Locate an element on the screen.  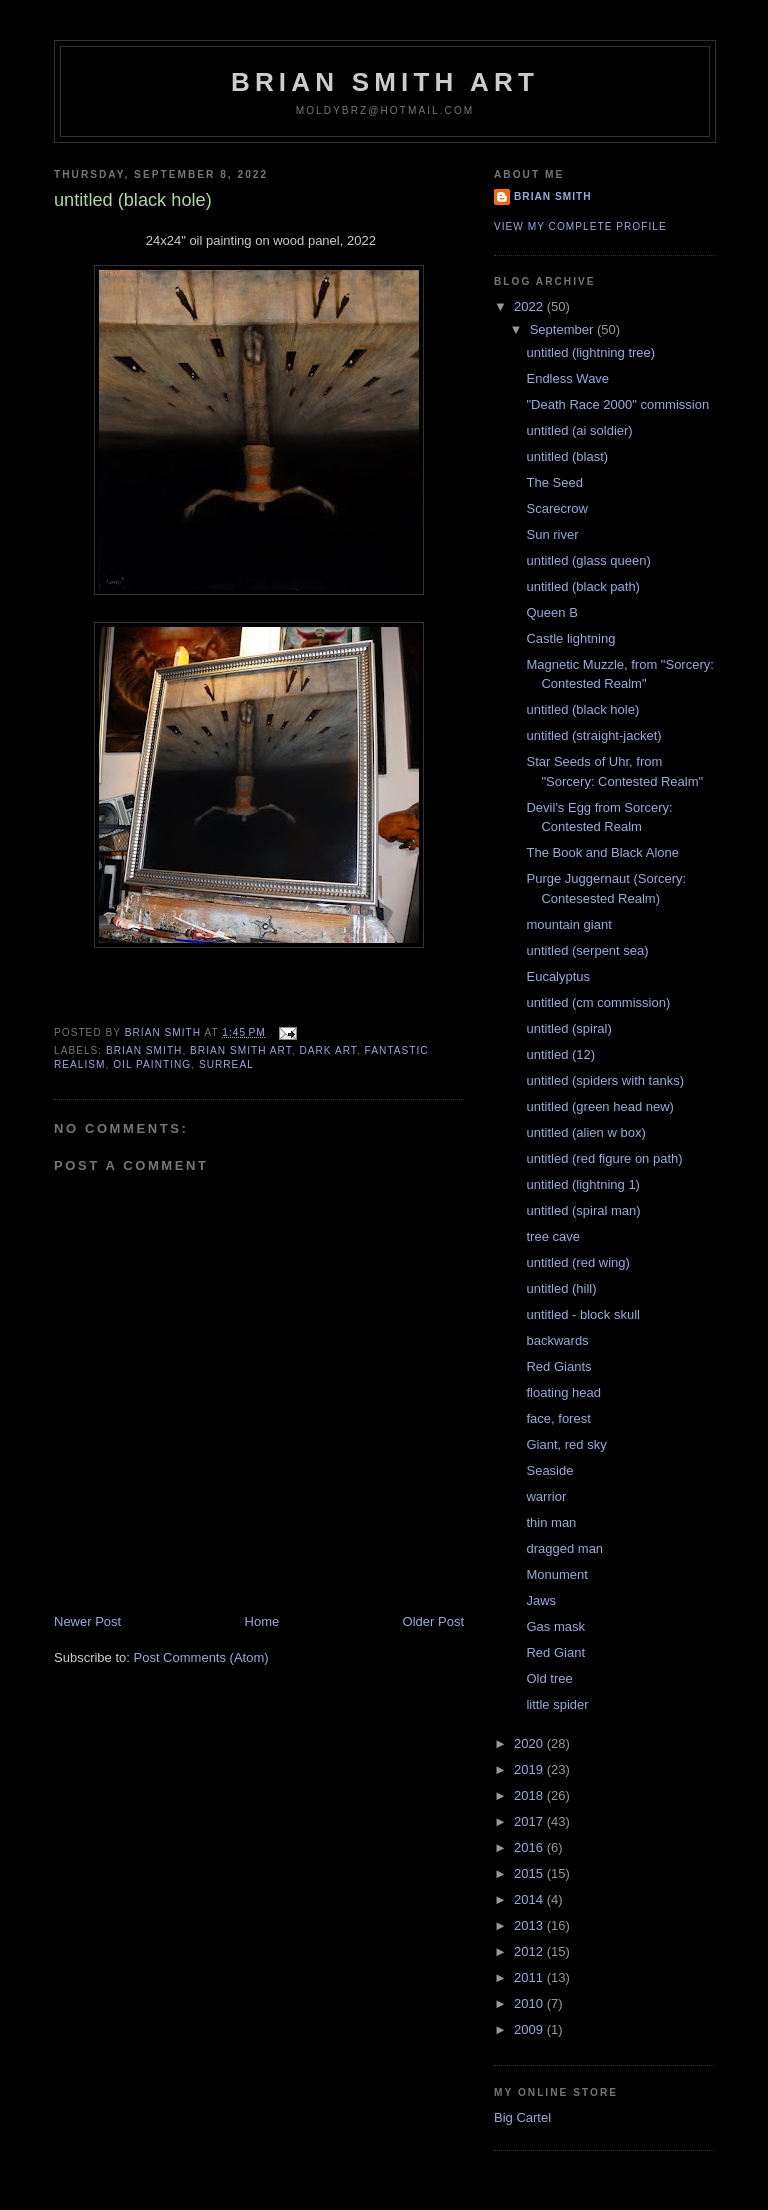
Queen B is located at coordinates (551, 612).